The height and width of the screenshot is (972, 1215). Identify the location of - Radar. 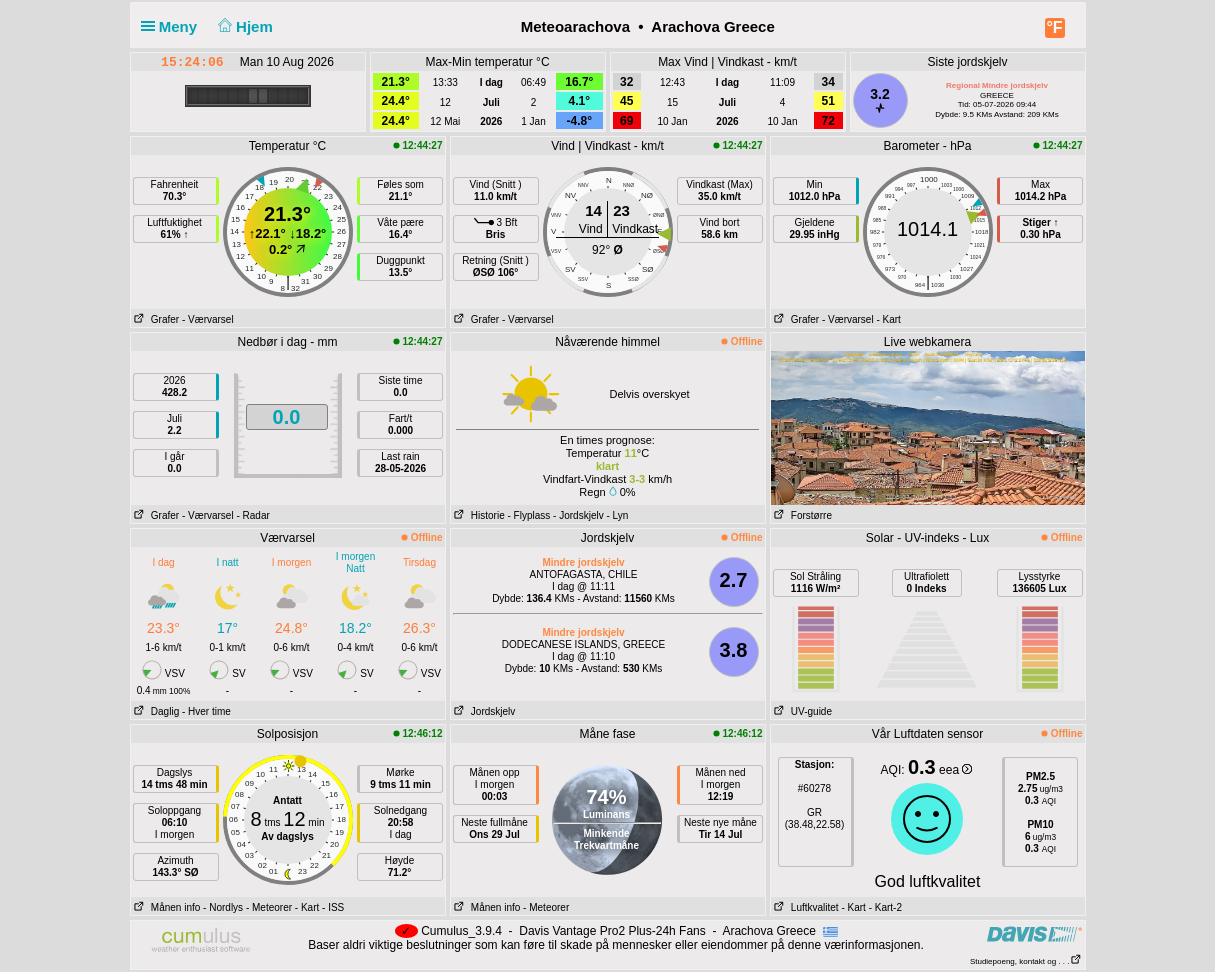
(252, 515).